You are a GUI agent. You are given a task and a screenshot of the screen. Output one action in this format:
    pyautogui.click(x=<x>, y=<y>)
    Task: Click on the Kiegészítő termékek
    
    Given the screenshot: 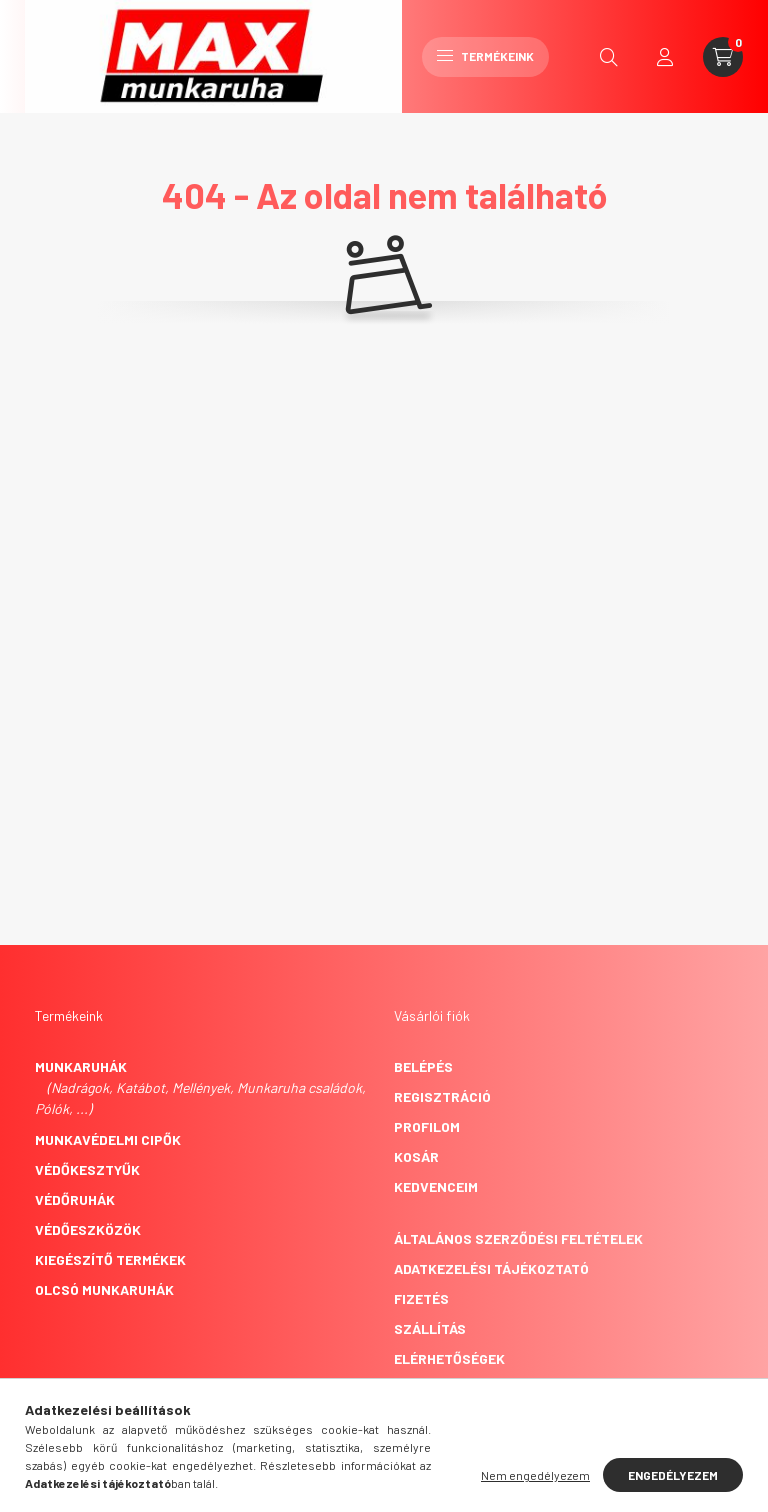 What is the action you would take?
    pyautogui.click(x=110, y=1259)
    